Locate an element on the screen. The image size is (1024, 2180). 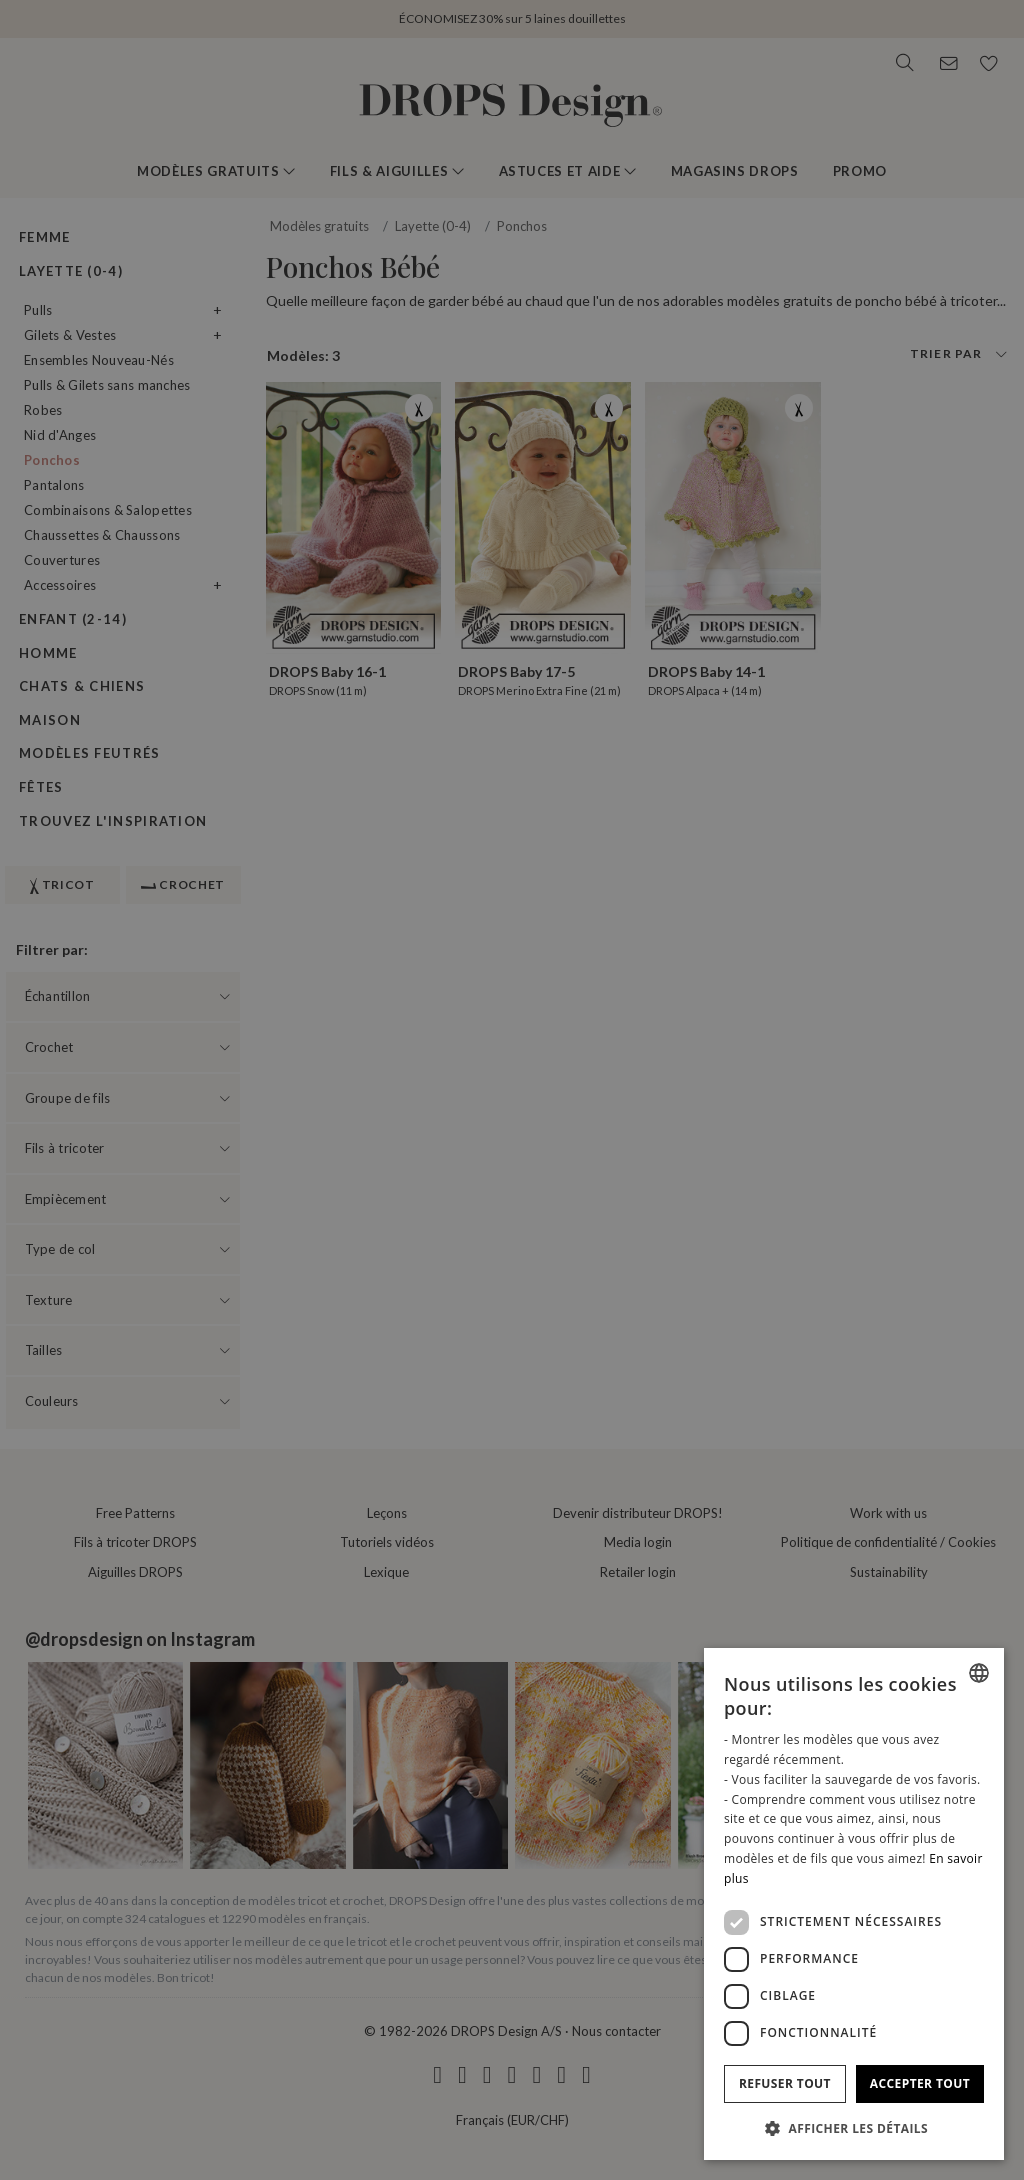
[combobox] is located at coordinates (979, 1673).